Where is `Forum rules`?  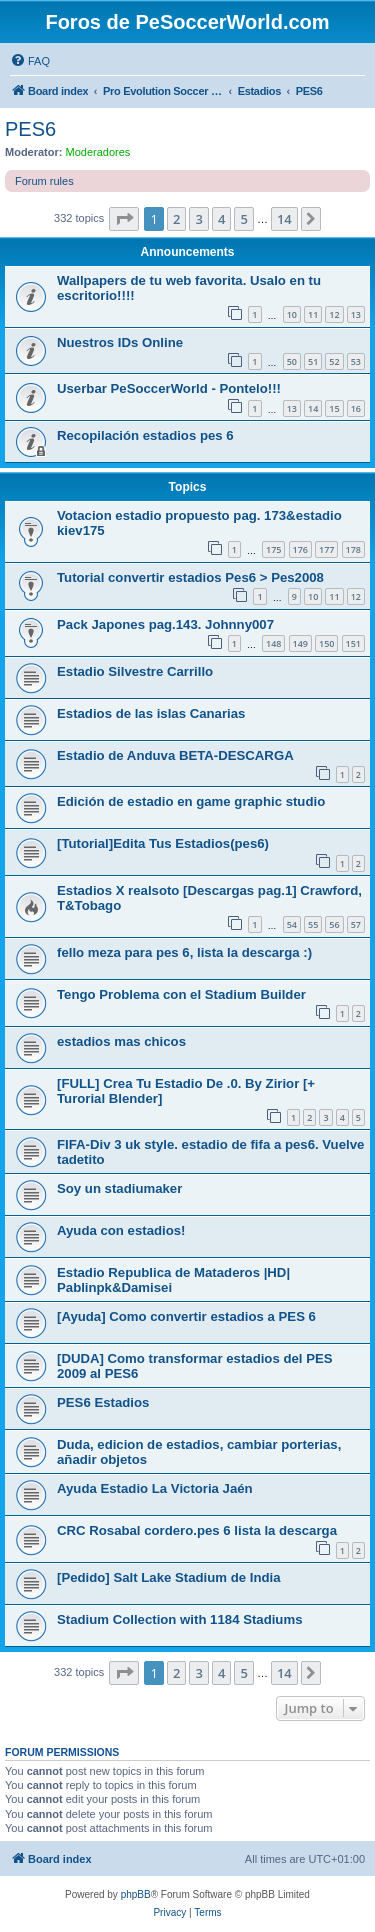 Forum rules is located at coordinates (44, 181).